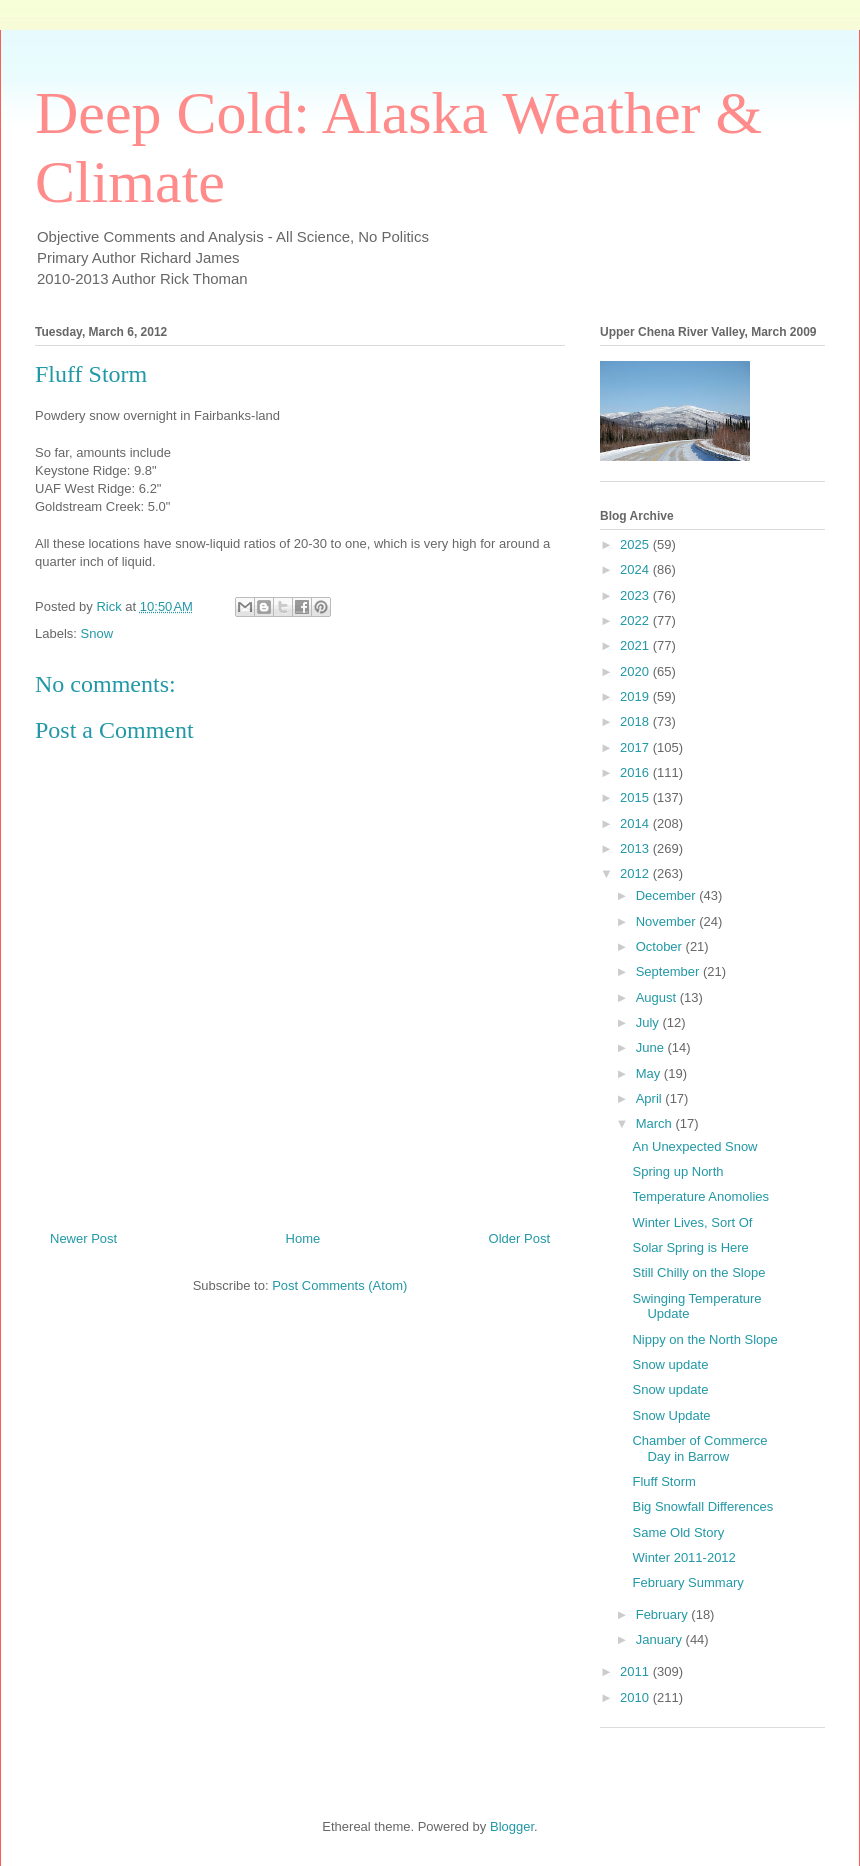 The image size is (860, 1866). I want to click on October, so click(661, 946).